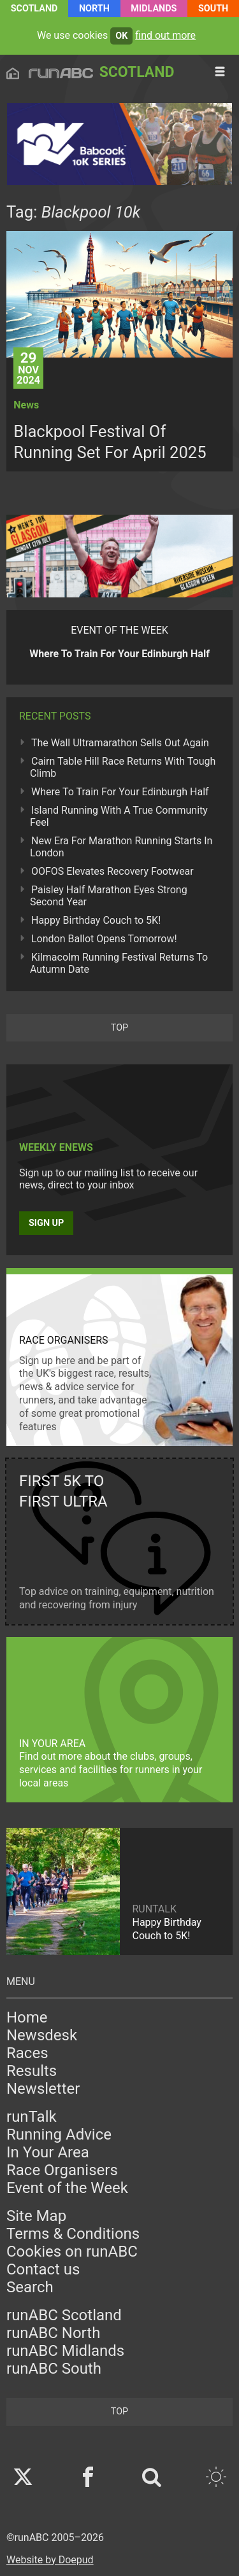 The width and height of the screenshot is (239, 2576). I want to click on Terms & Conditions, so click(73, 2234).